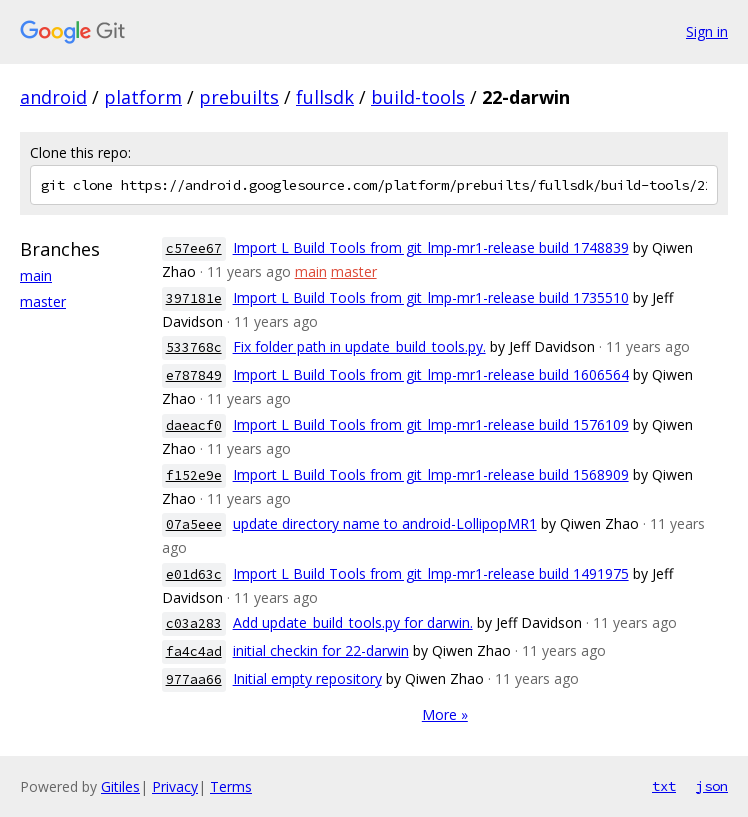 Image resolution: width=748 pixels, height=817 pixels. Describe the element at coordinates (431, 474) in the screenshot. I see `Import L Build Tools from git_lmp-mr1-release build 1568909` at that location.